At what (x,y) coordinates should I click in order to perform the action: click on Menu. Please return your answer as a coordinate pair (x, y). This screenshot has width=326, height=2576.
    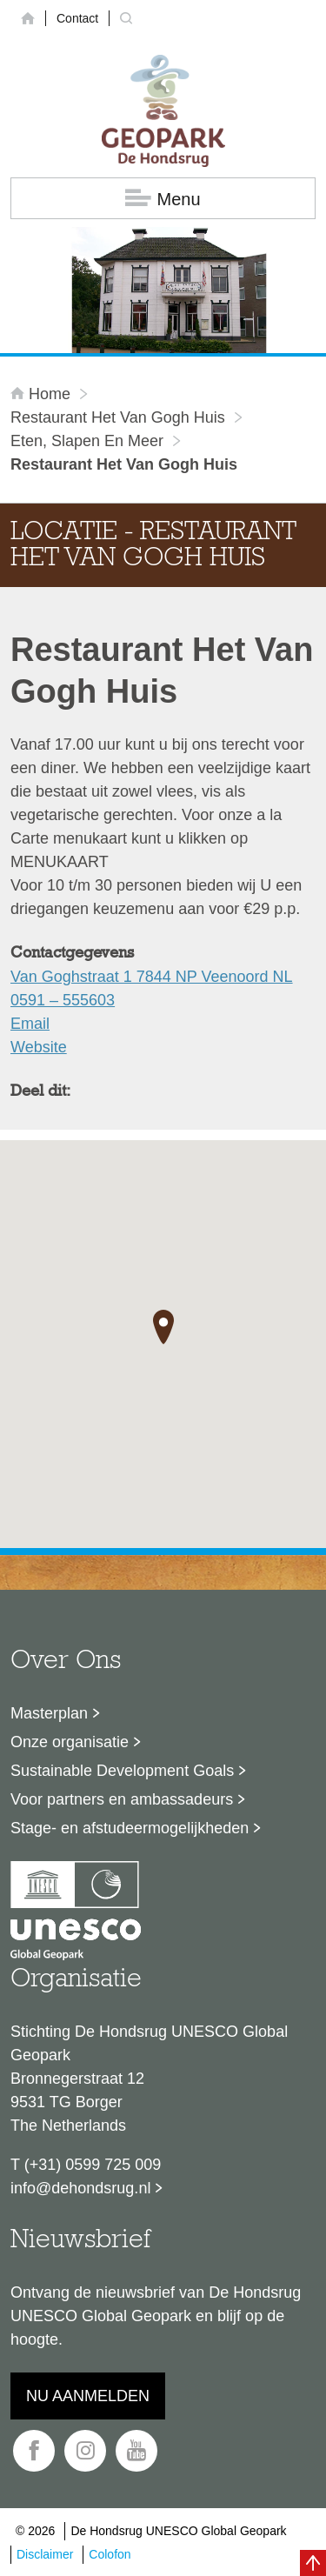
    Looking at the image, I should click on (162, 199).